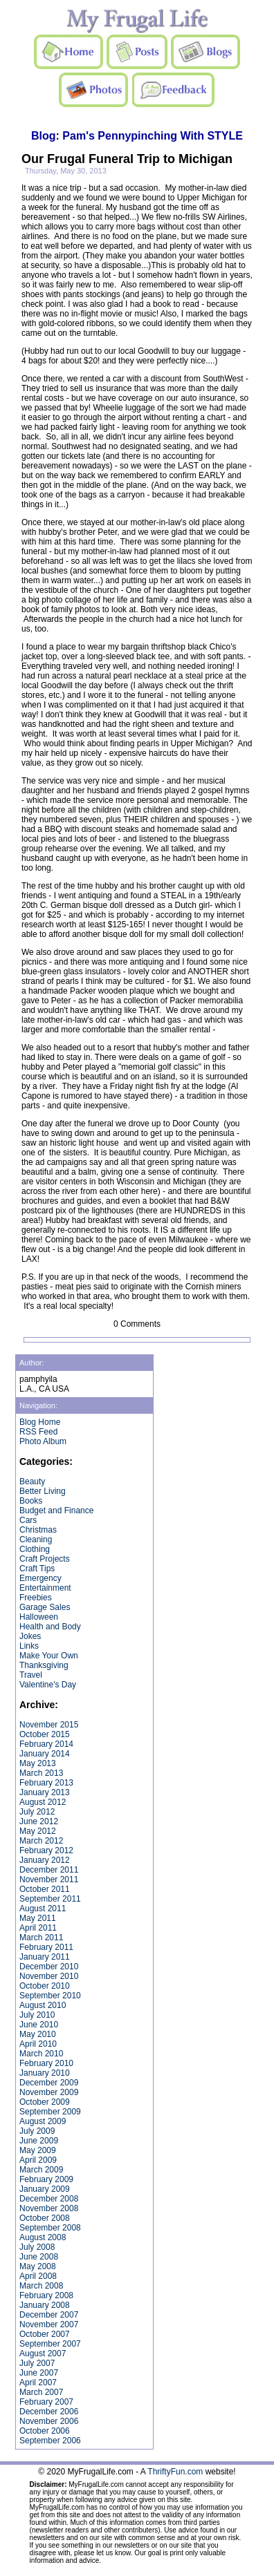 The height and width of the screenshot is (2576, 274). What do you see at coordinates (30, 1501) in the screenshot?
I see `Books` at bounding box center [30, 1501].